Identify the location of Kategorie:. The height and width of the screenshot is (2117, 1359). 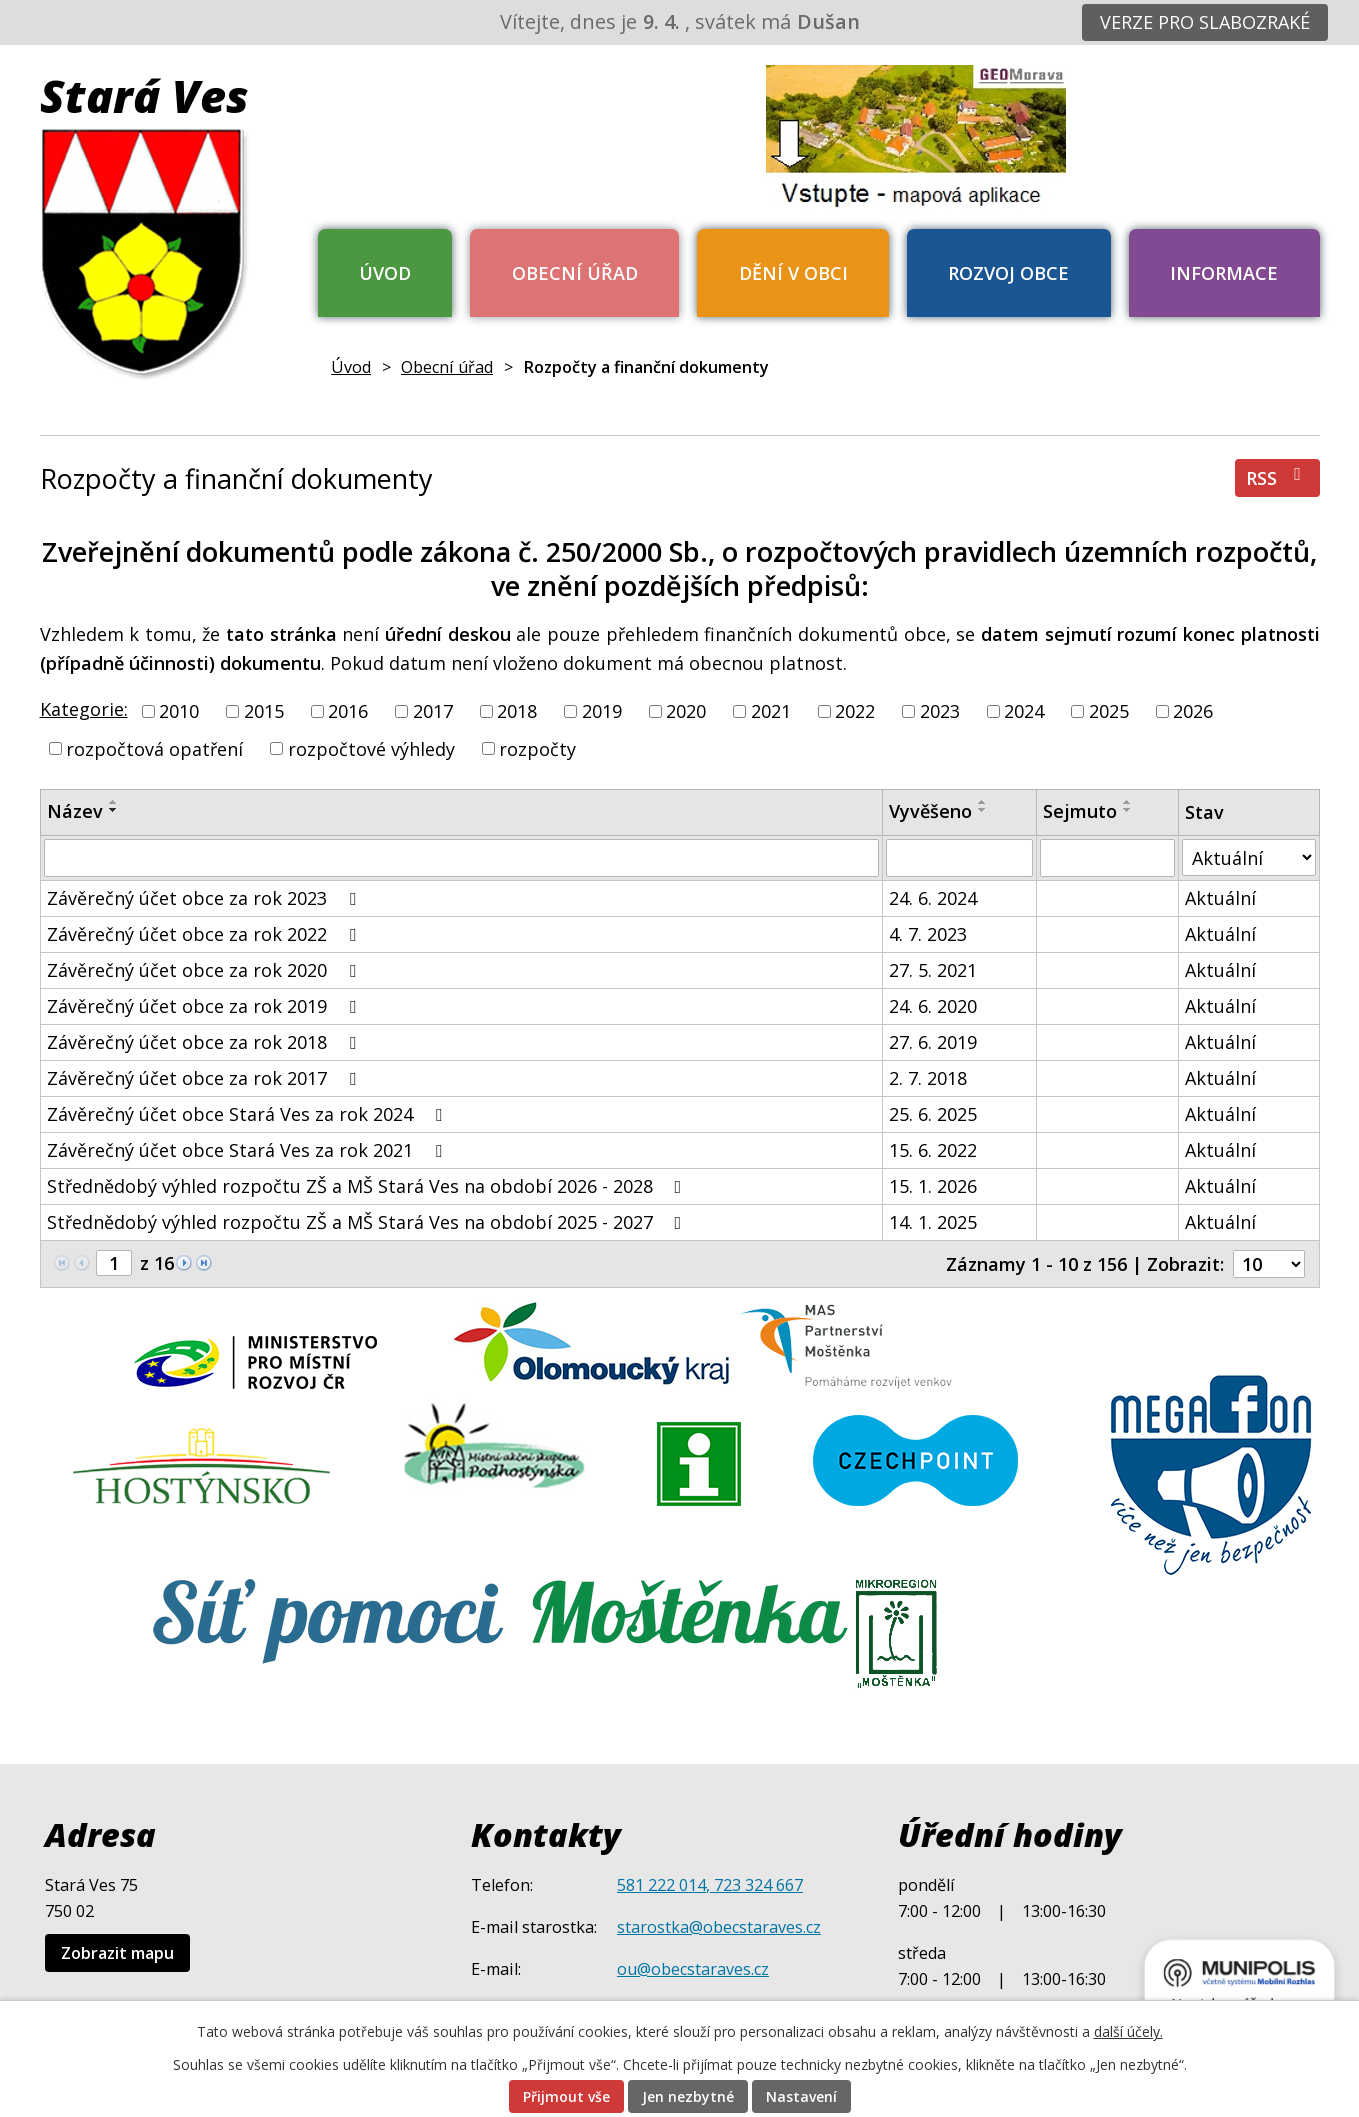
(84, 709).